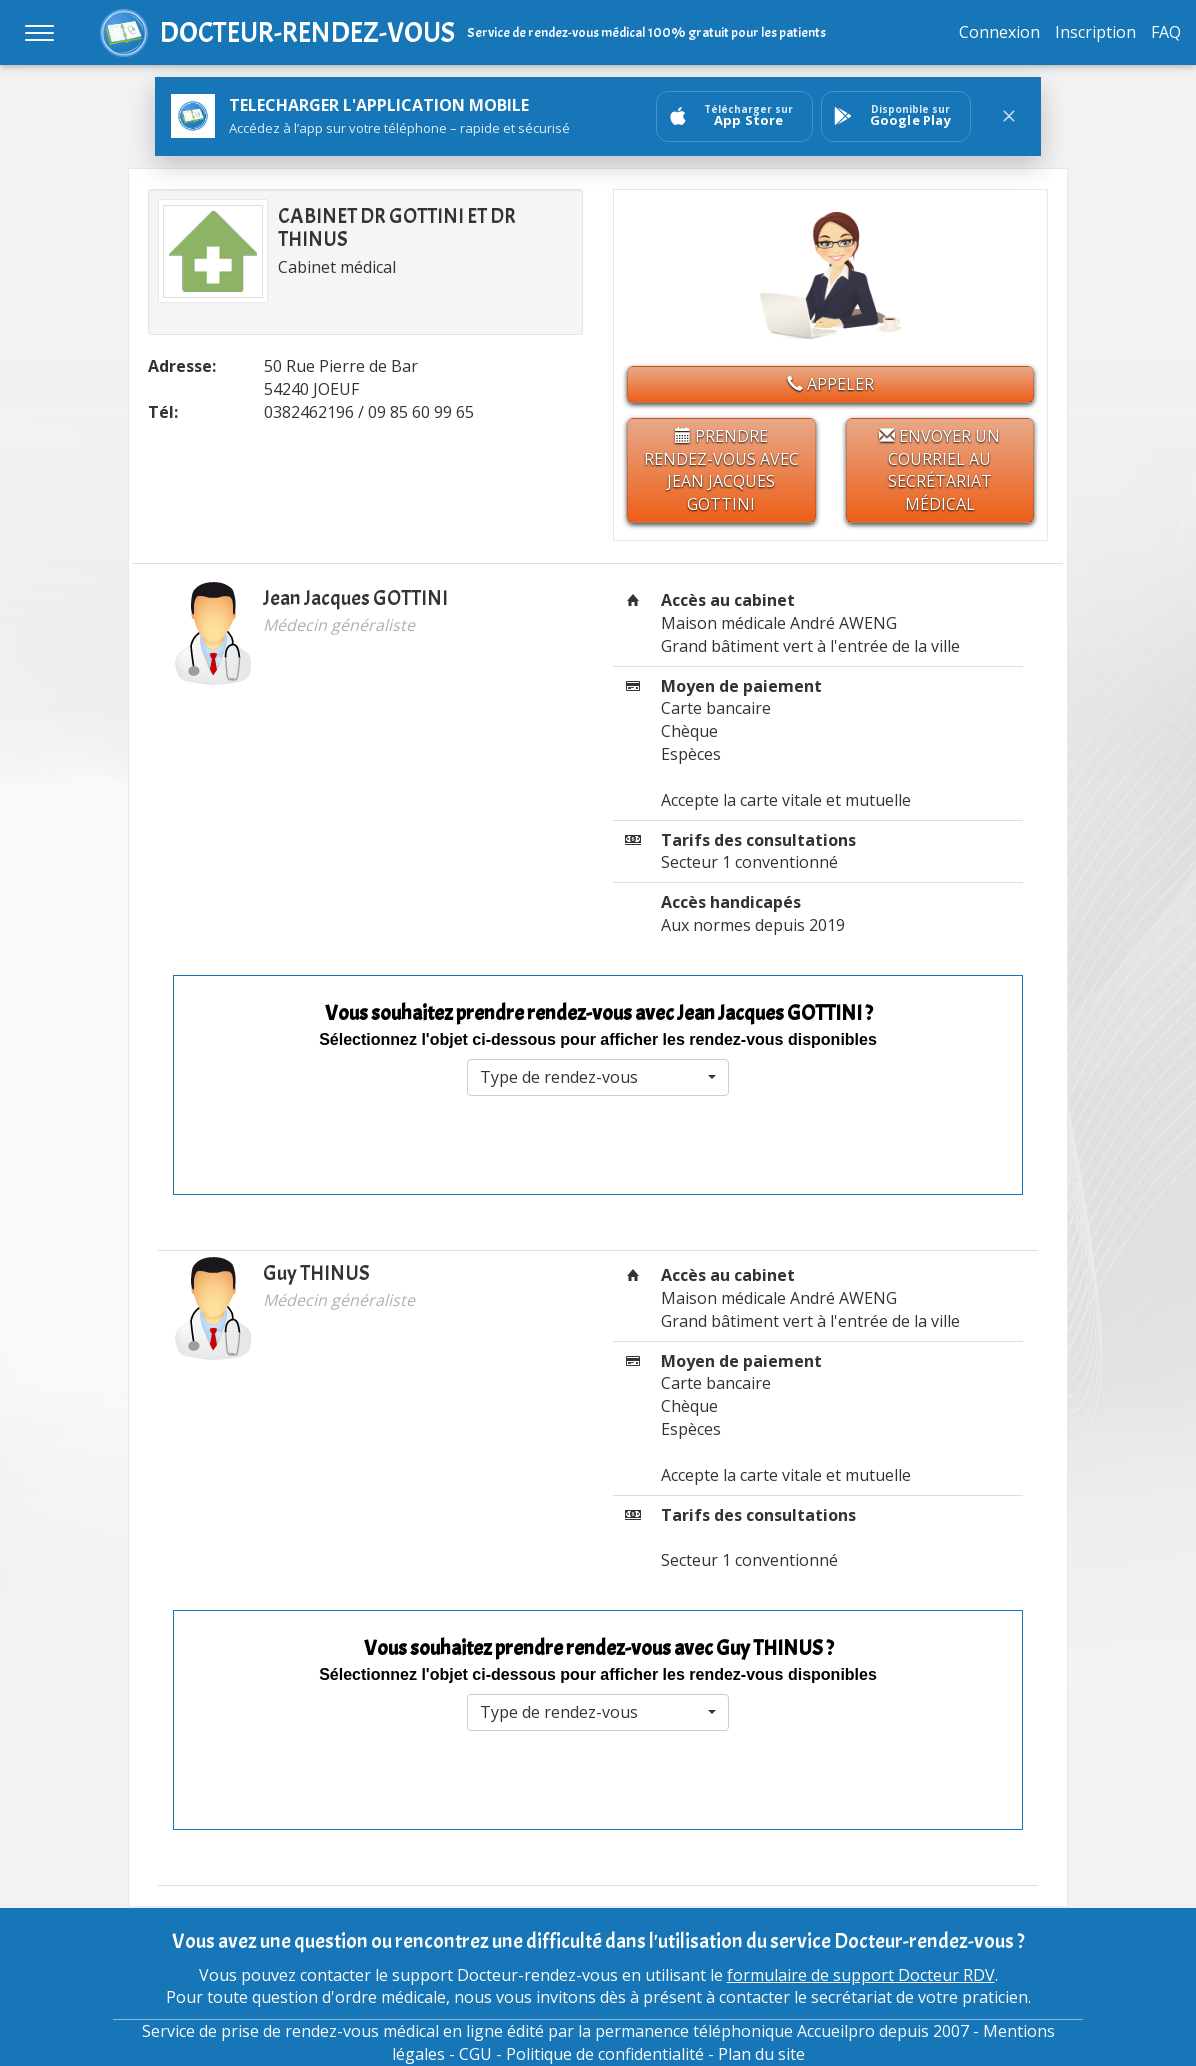  I want to click on Connexion, so click(999, 32).